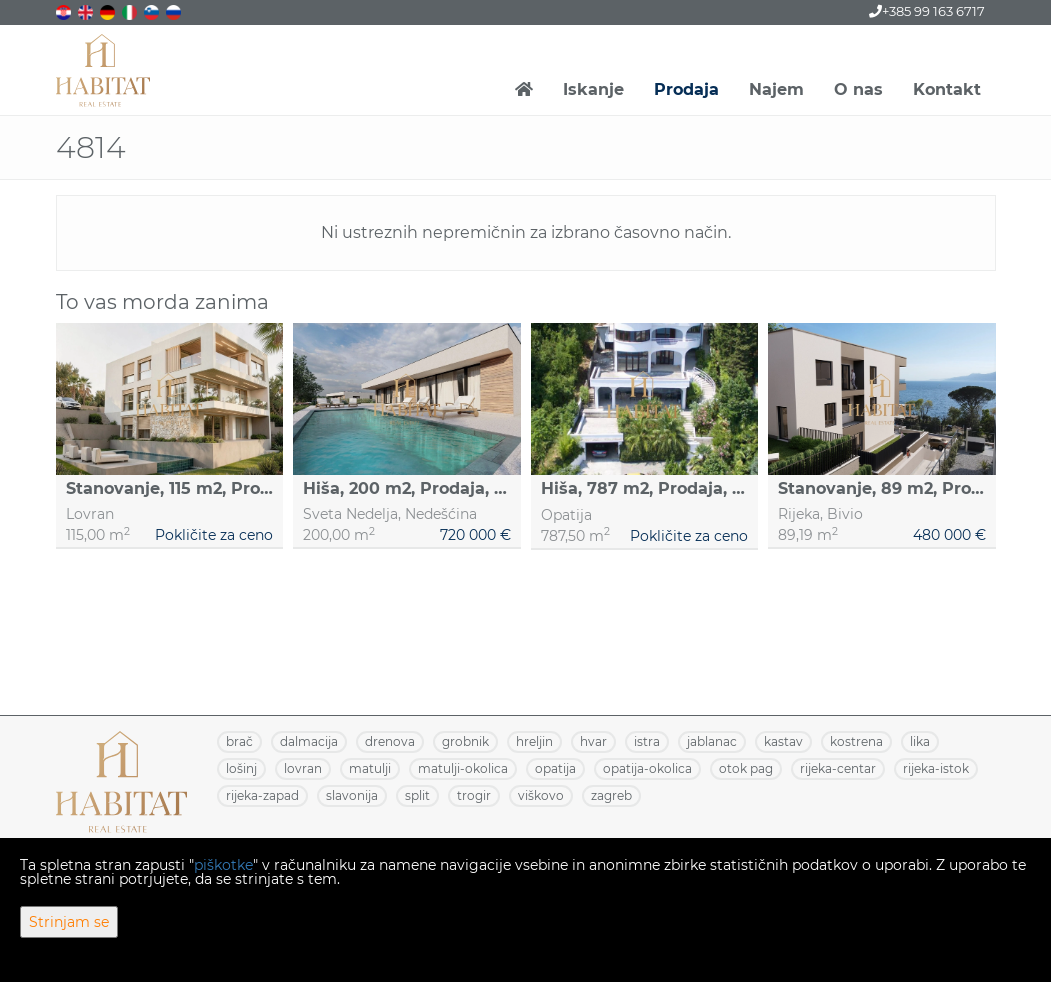 The width and height of the screenshot is (1051, 982). I want to click on JABLANAC, so click(712, 741).